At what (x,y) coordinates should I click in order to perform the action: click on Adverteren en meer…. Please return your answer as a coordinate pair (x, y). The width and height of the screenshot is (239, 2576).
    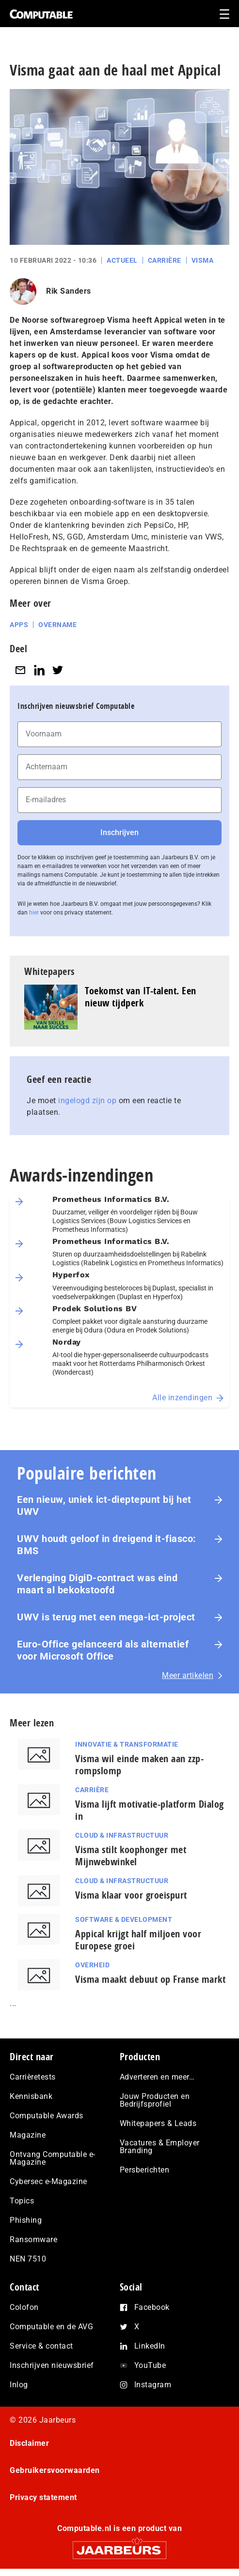
    Looking at the image, I should click on (157, 2077).